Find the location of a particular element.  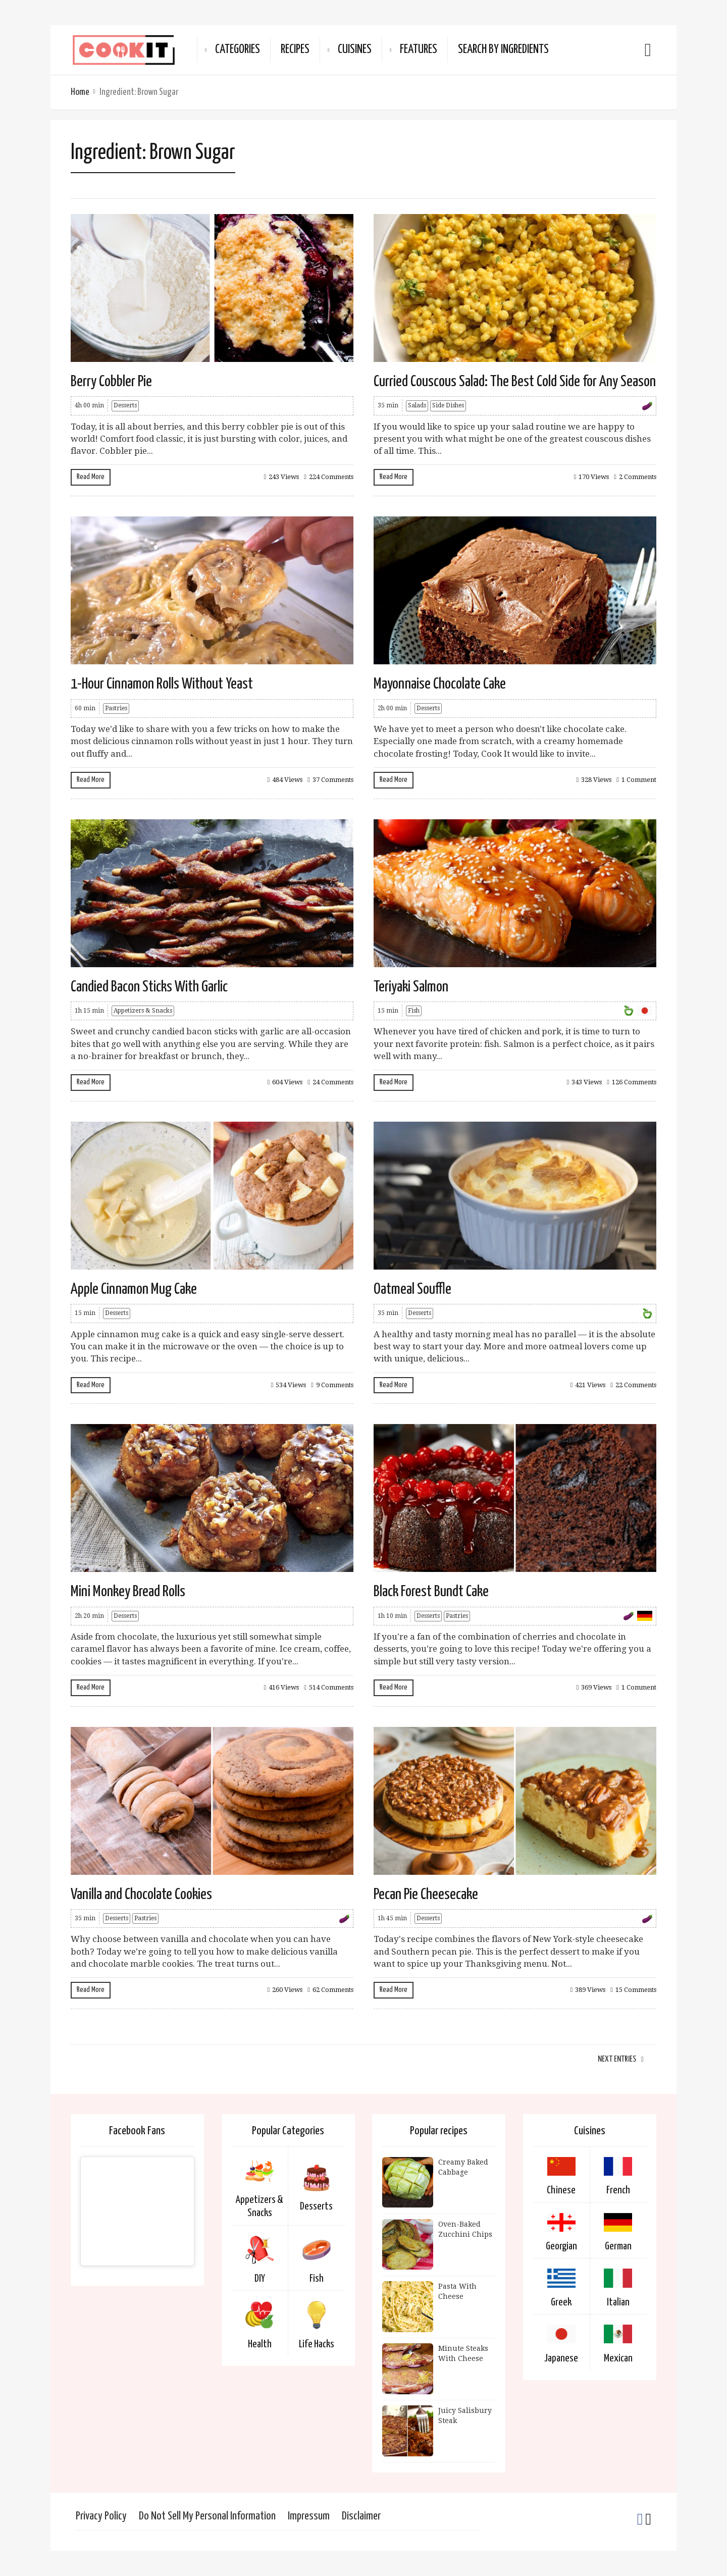

French is located at coordinates (618, 2190).